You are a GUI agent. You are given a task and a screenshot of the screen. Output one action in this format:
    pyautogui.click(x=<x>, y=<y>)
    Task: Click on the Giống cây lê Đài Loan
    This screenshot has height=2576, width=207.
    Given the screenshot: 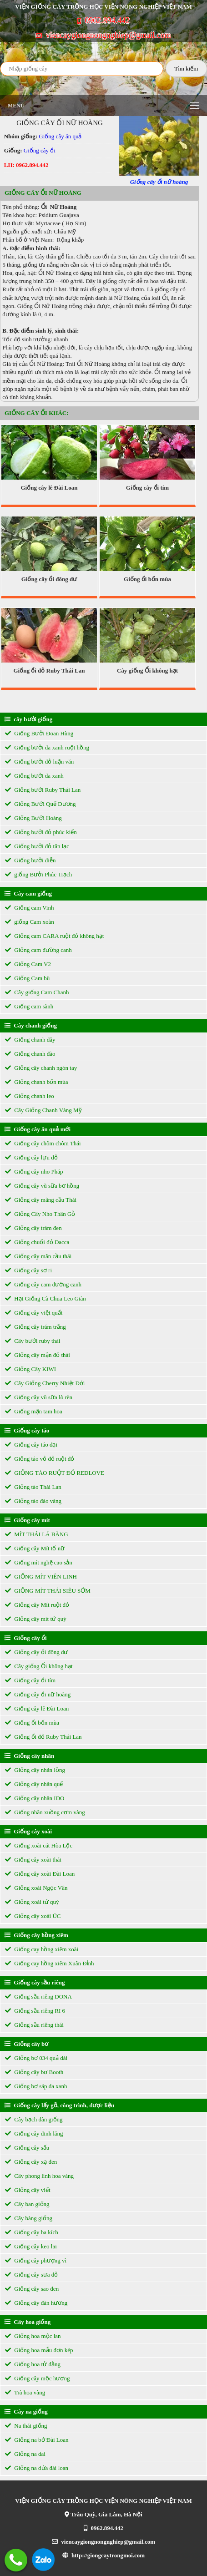 What is the action you would take?
    pyautogui.click(x=48, y=487)
    